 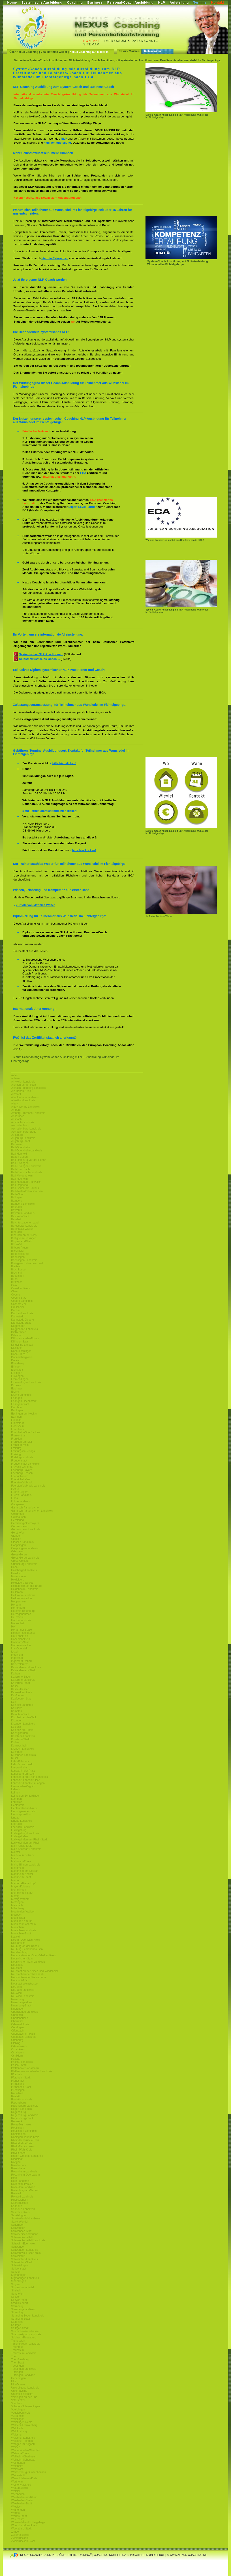 I want to click on Hohenlohekreis, so click(x=20, y=1639).